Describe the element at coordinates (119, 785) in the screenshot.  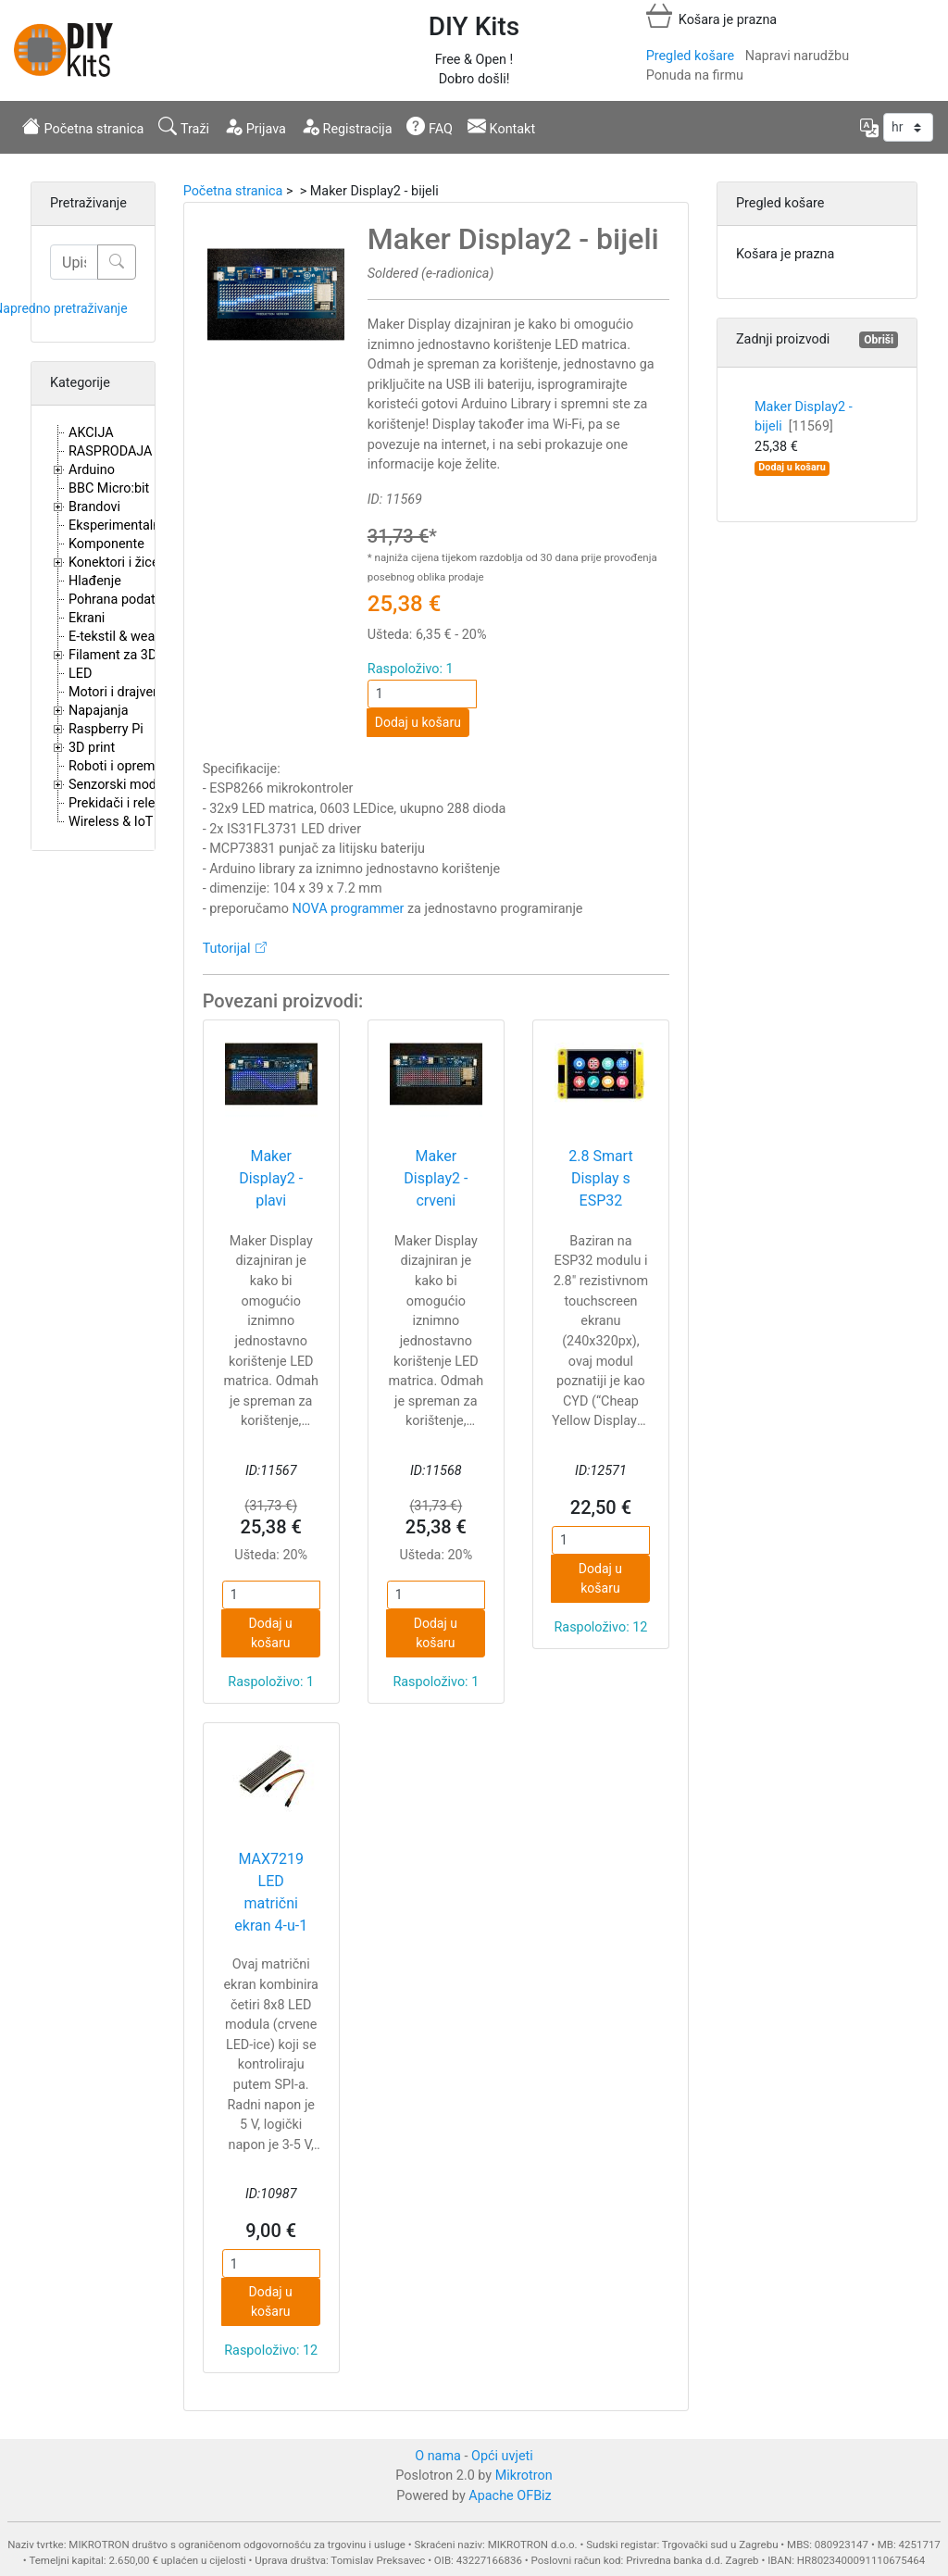
I see `Senzorski moduli` at that location.